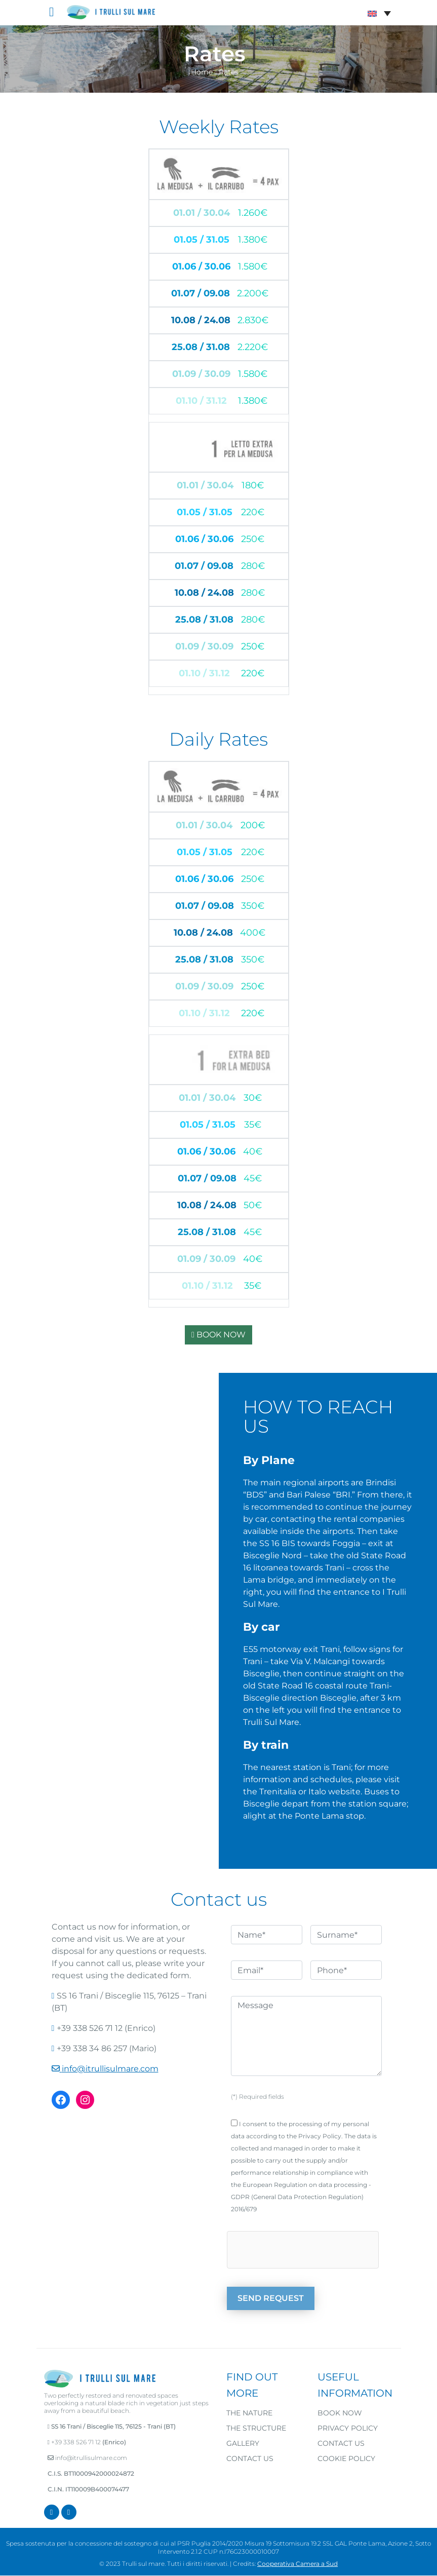  I want to click on The nature, so click(249, 2412).